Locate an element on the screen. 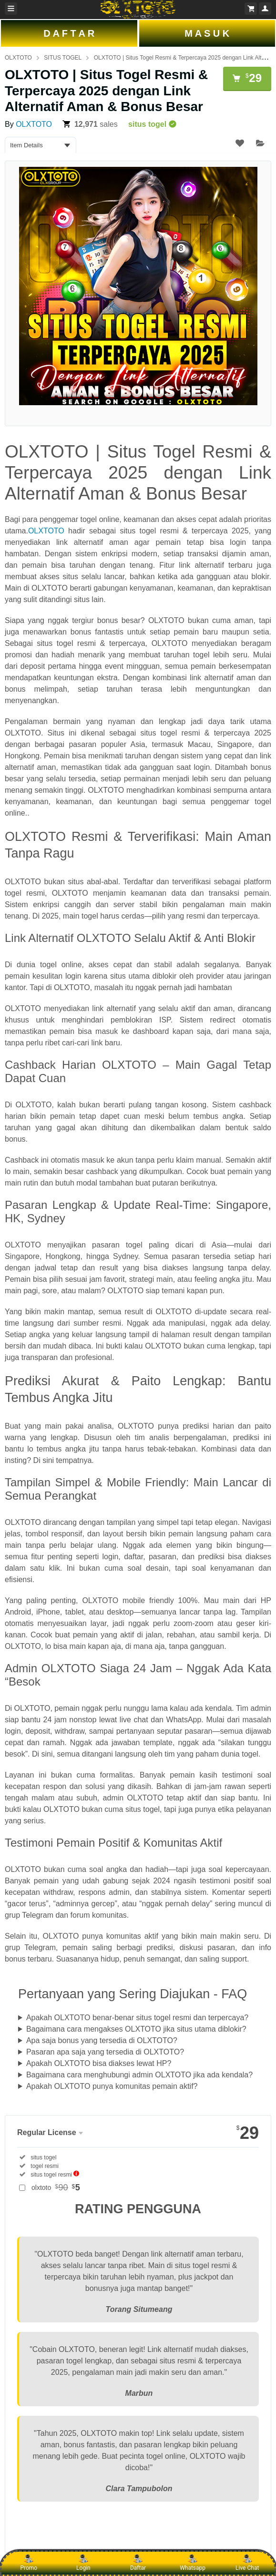 This screenshot has width=276, height=2576. Apakah OLXTOTO punya komunitas pemain aktif? is located at coordinates (112, 2086).